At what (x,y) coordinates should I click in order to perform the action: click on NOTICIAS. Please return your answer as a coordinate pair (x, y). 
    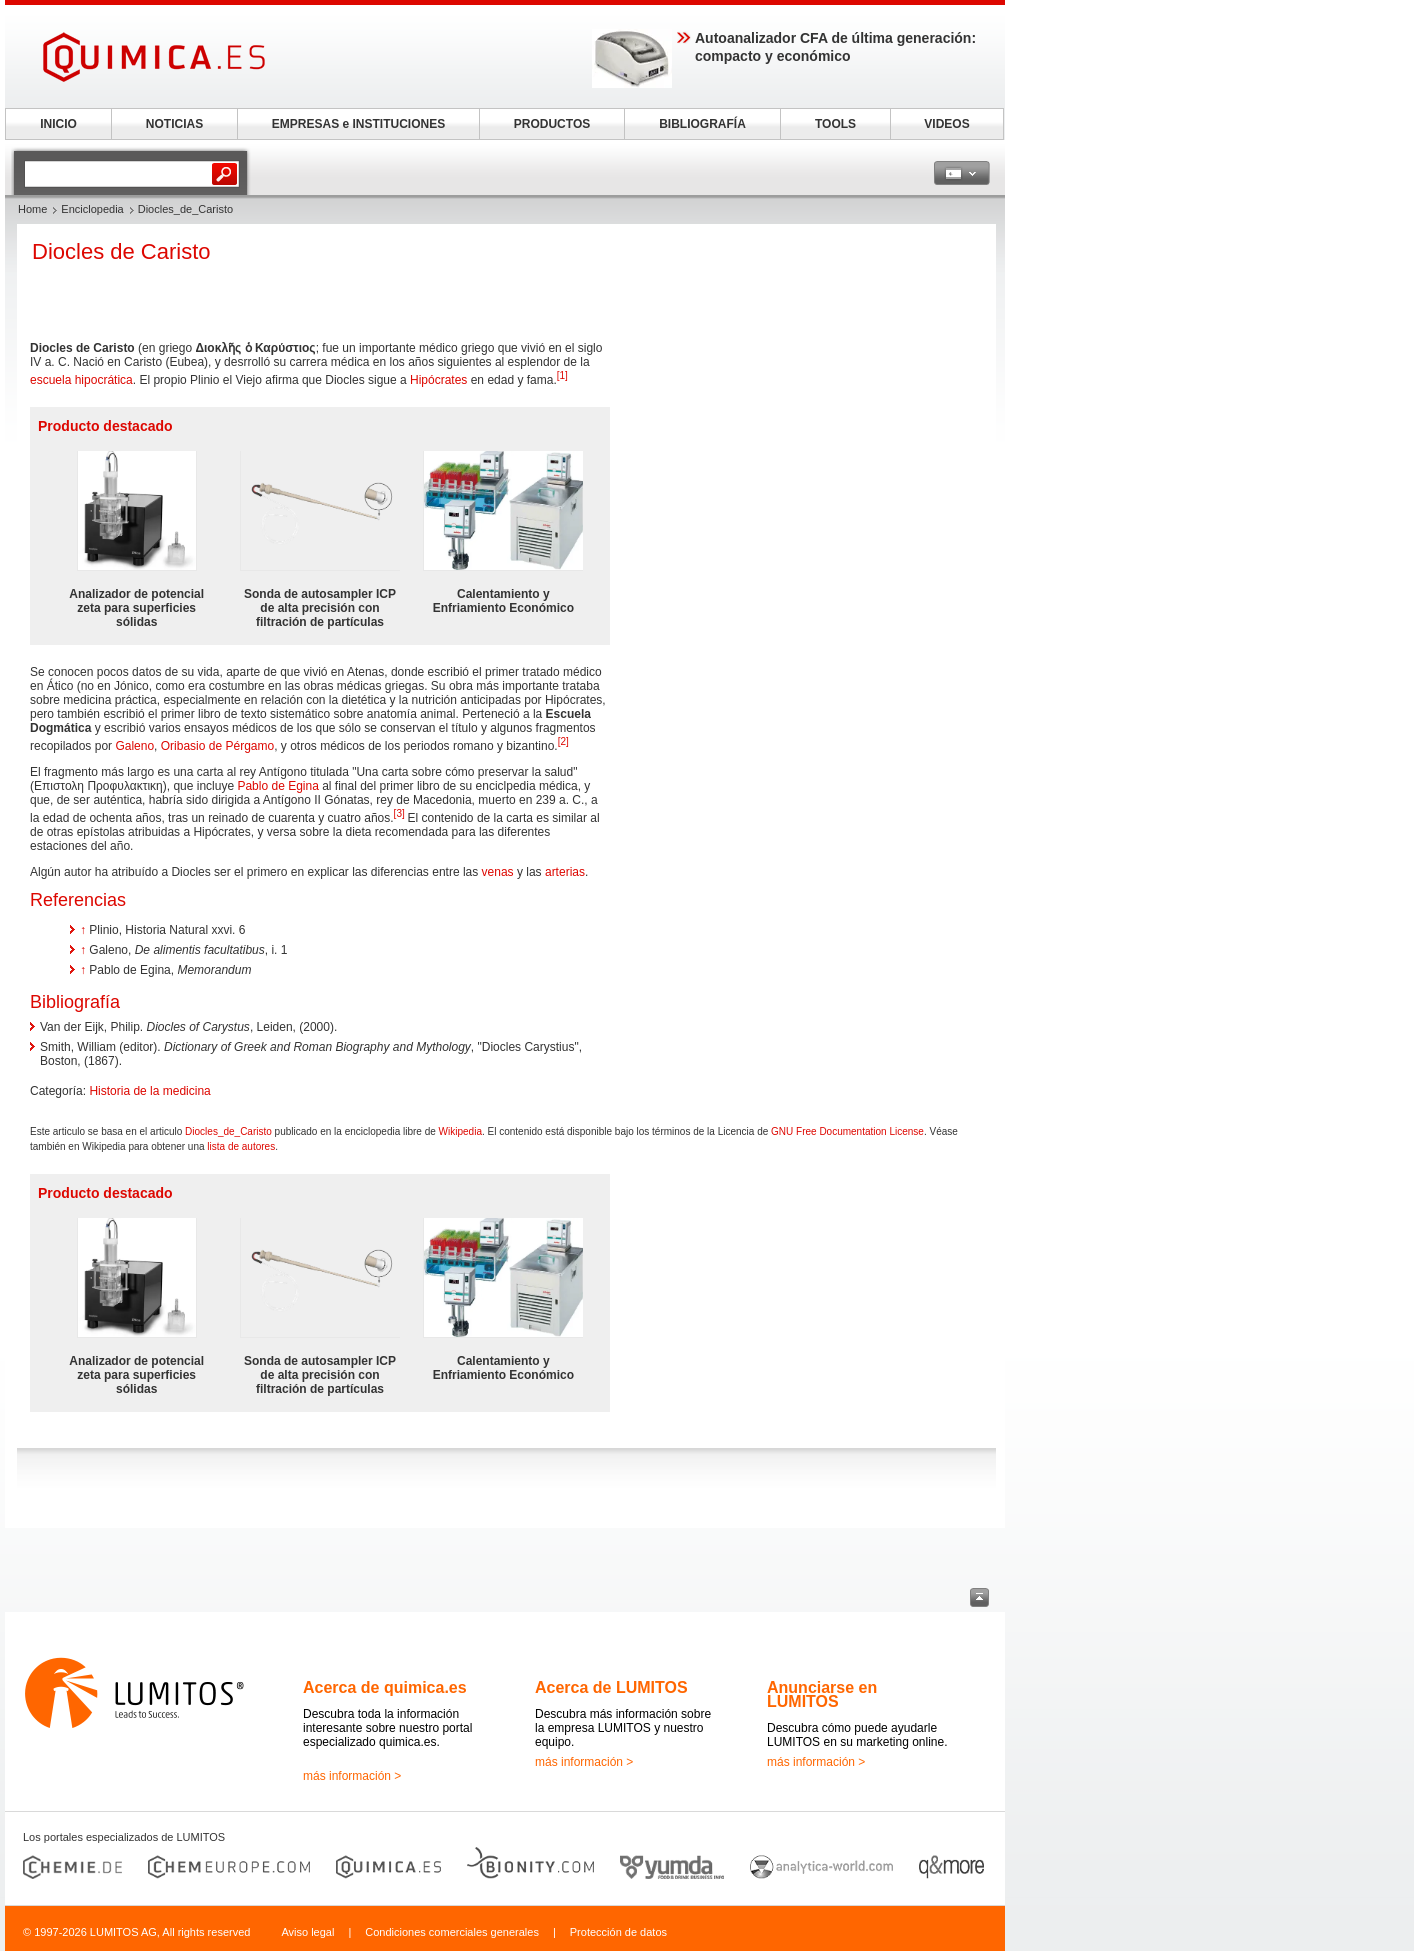
    Looking at the image, I should click on (174, 124).